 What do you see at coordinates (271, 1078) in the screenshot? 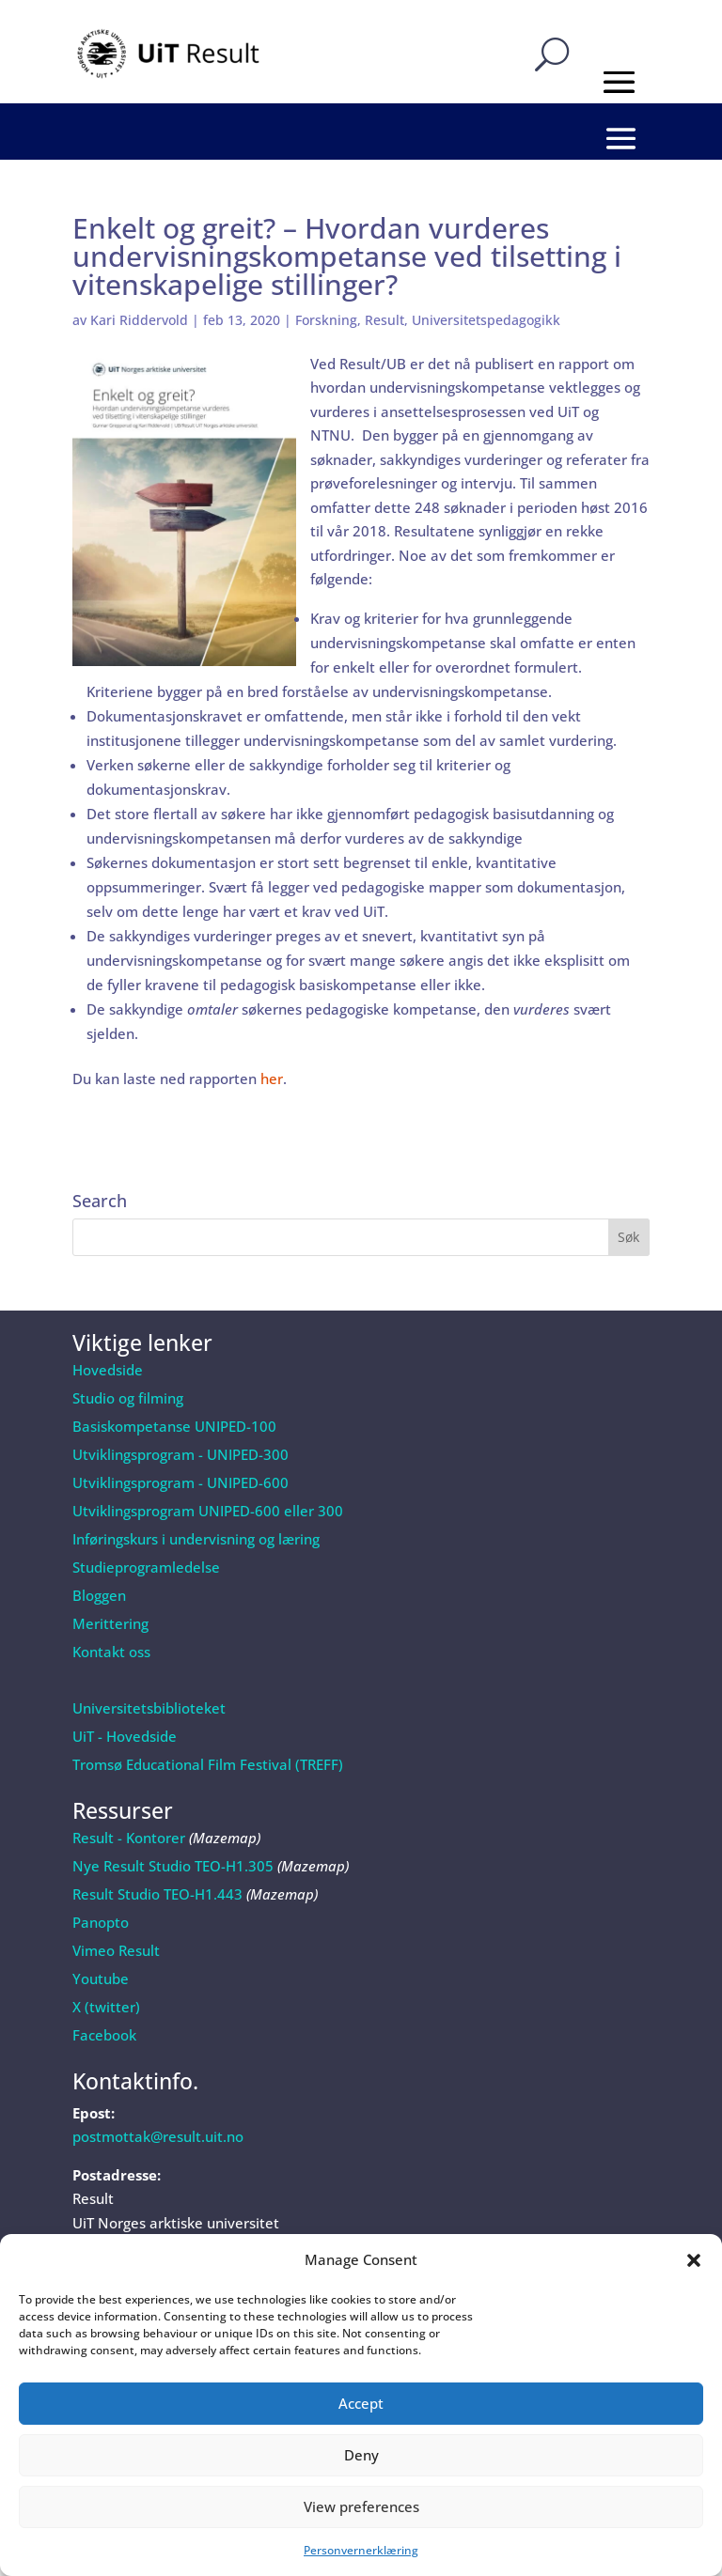
I see `her` at bounding box center [271, 1078].